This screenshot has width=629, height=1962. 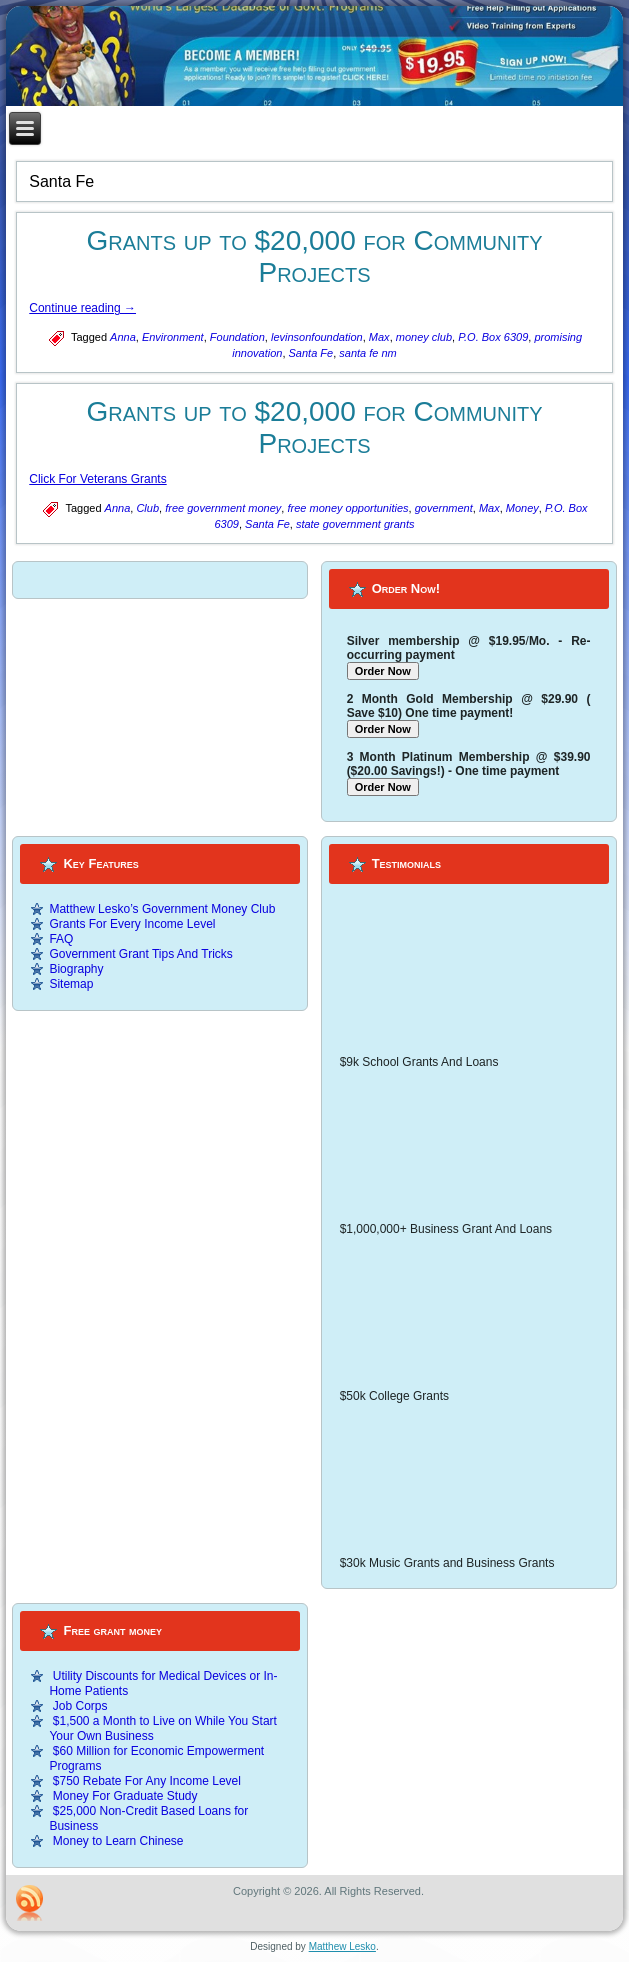 What do you see at coordinates (140, 954) in the screenshot?
I see `Government Grant Tips And Tricks` at bounding box center [140, 954].